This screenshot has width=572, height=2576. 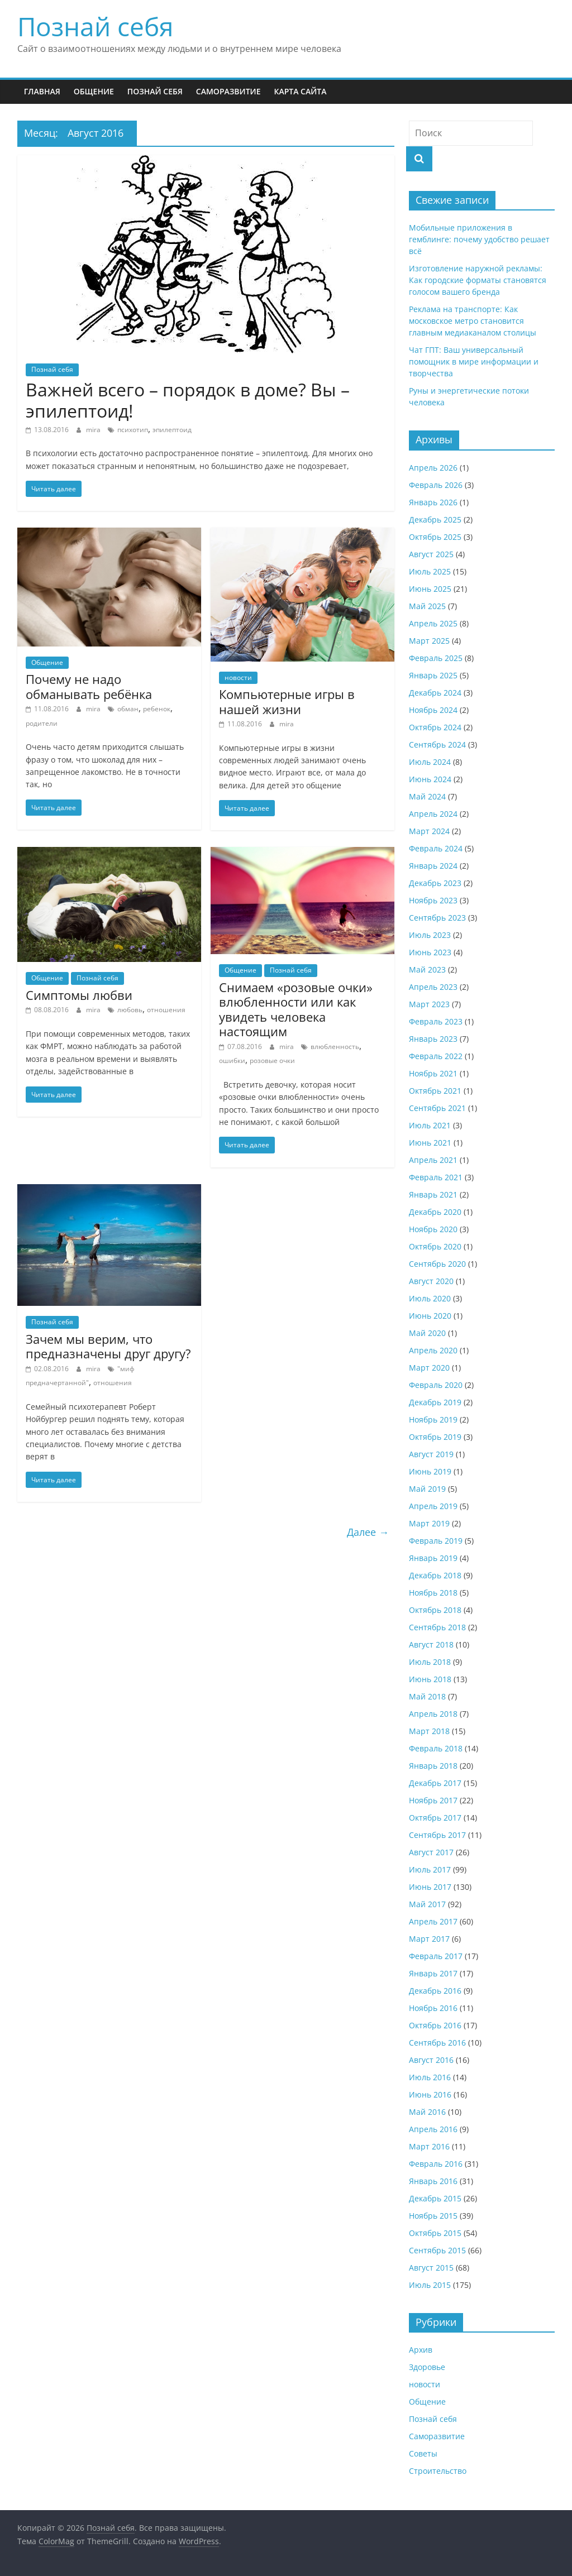 What do you see at coordinates (437, 917) in the screenshot?
I see `Сентябрь 2023` at bounding box center [437, 917].